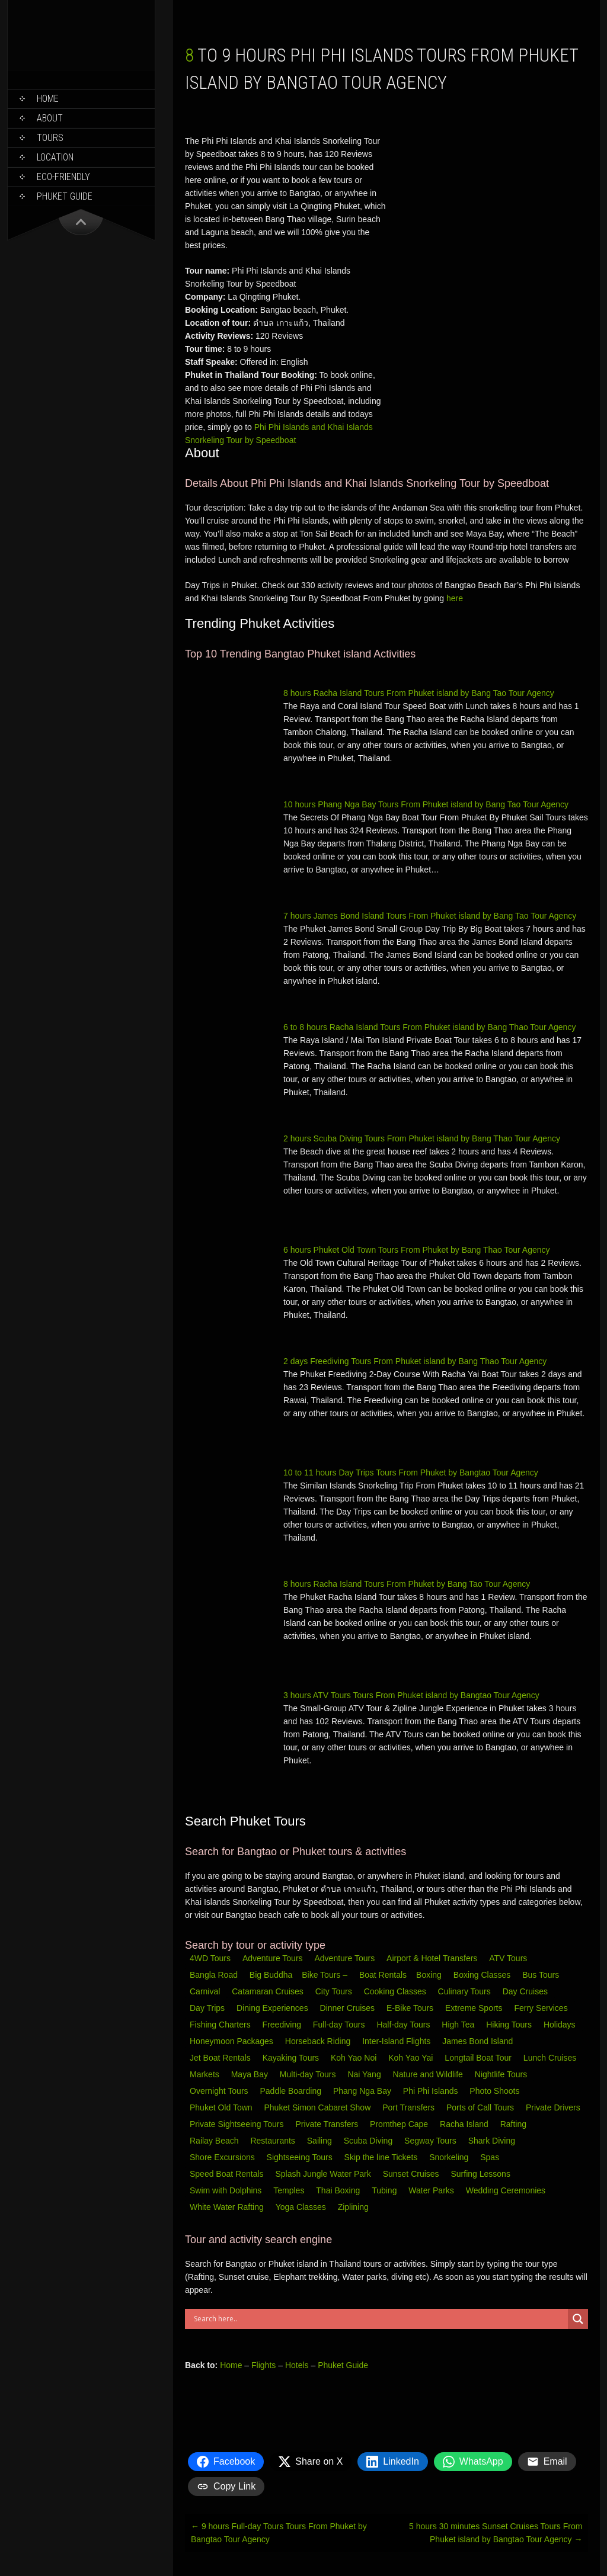 This screenshot has height=2576, width=607. What do you see at coordinates (561, 2024) in the screenshot?
I see `Holidays` at bounding box center [561, 2024].